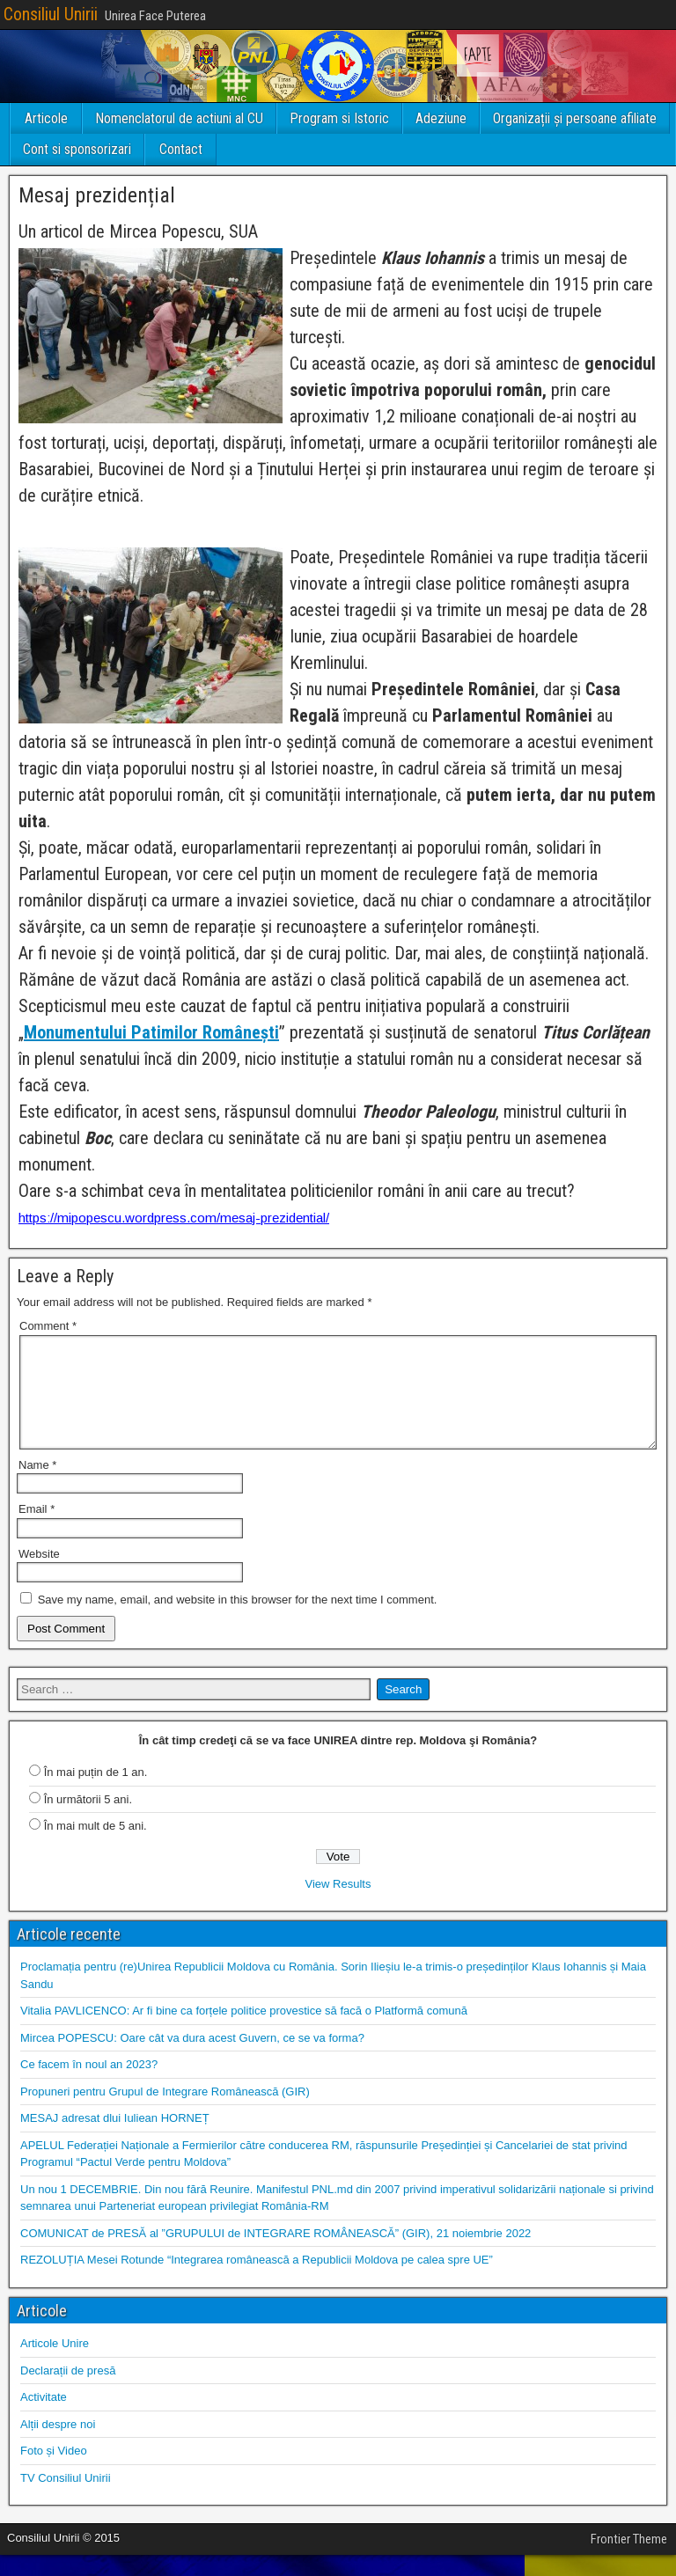  I want to click on Frontier Theme, so click(629, 2560).